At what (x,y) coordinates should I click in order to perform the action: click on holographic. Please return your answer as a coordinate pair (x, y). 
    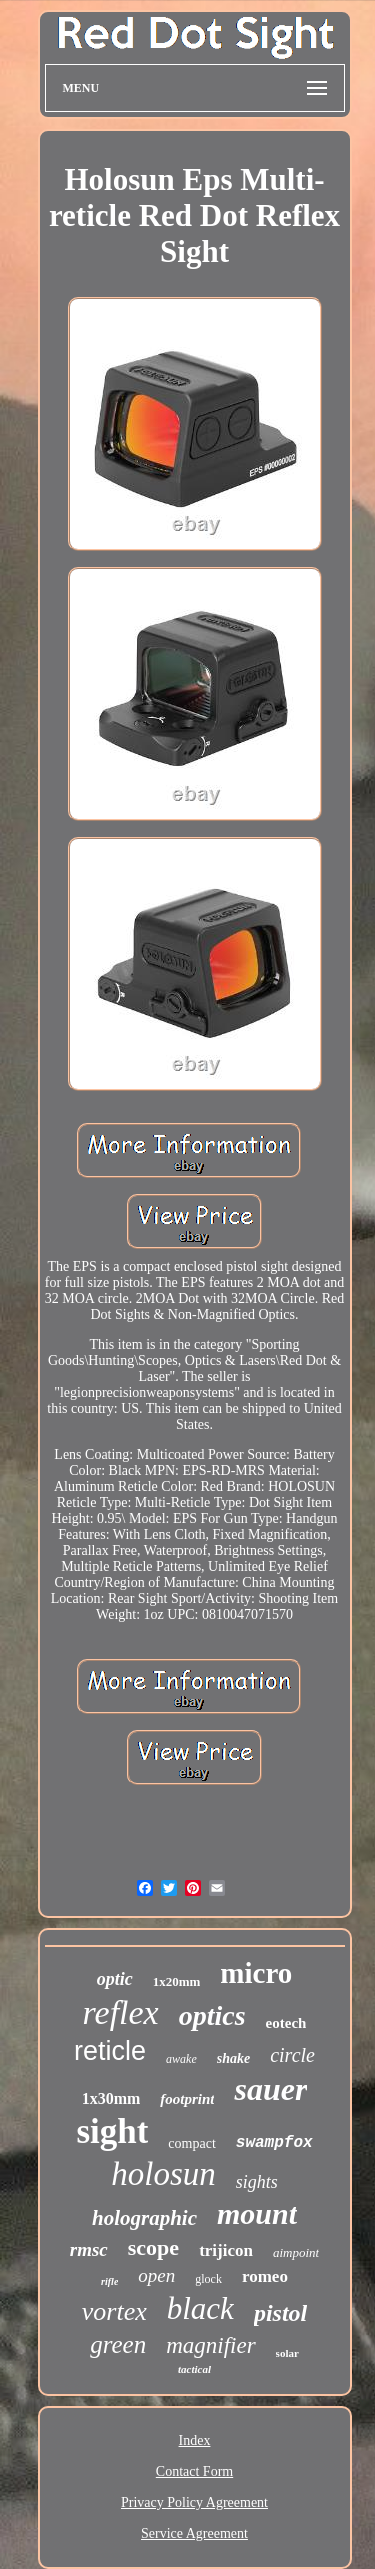
    Looking at the image, I should click on (144, 2218).